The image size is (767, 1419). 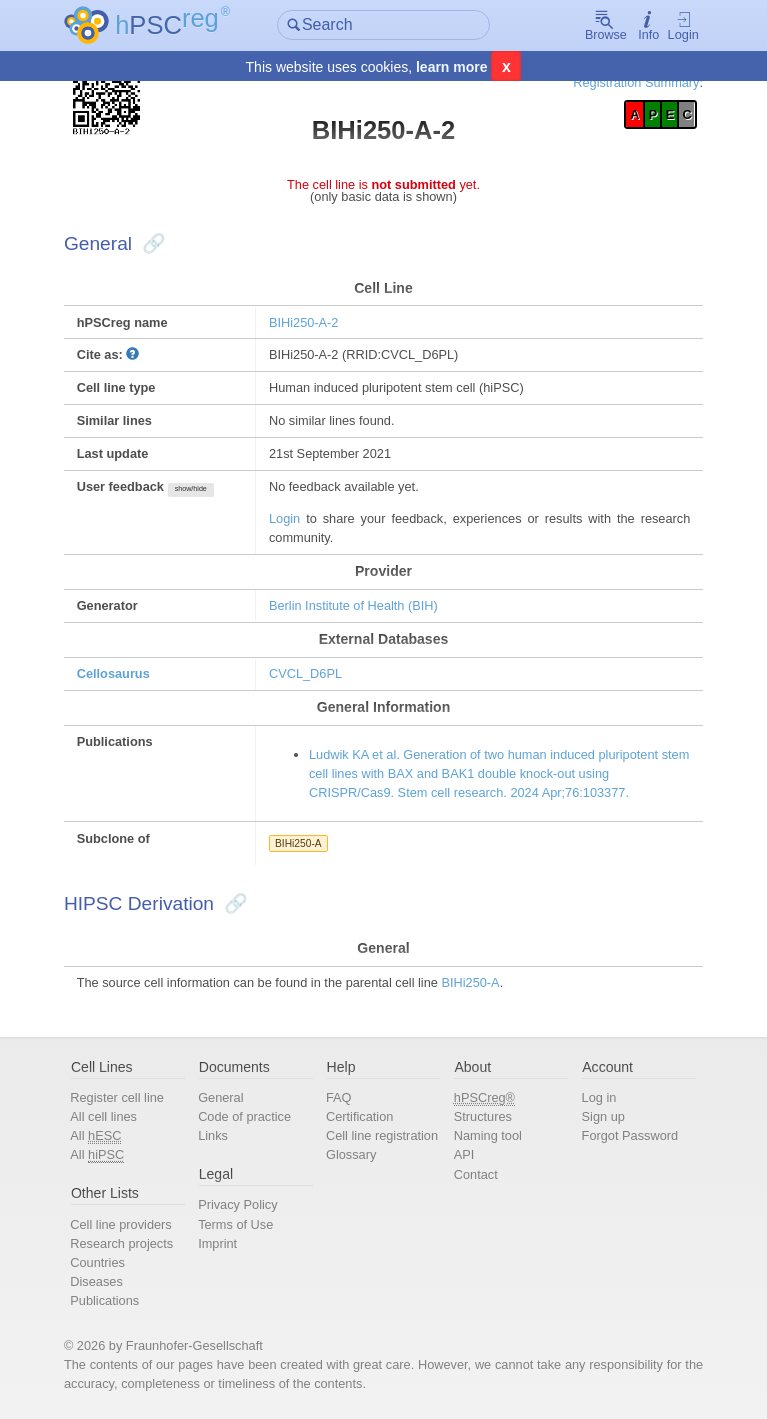 What do you see at coordinates (235, 1224) in the screenshot?
I see `Terms of Use` at bounding box center [235, 1224].